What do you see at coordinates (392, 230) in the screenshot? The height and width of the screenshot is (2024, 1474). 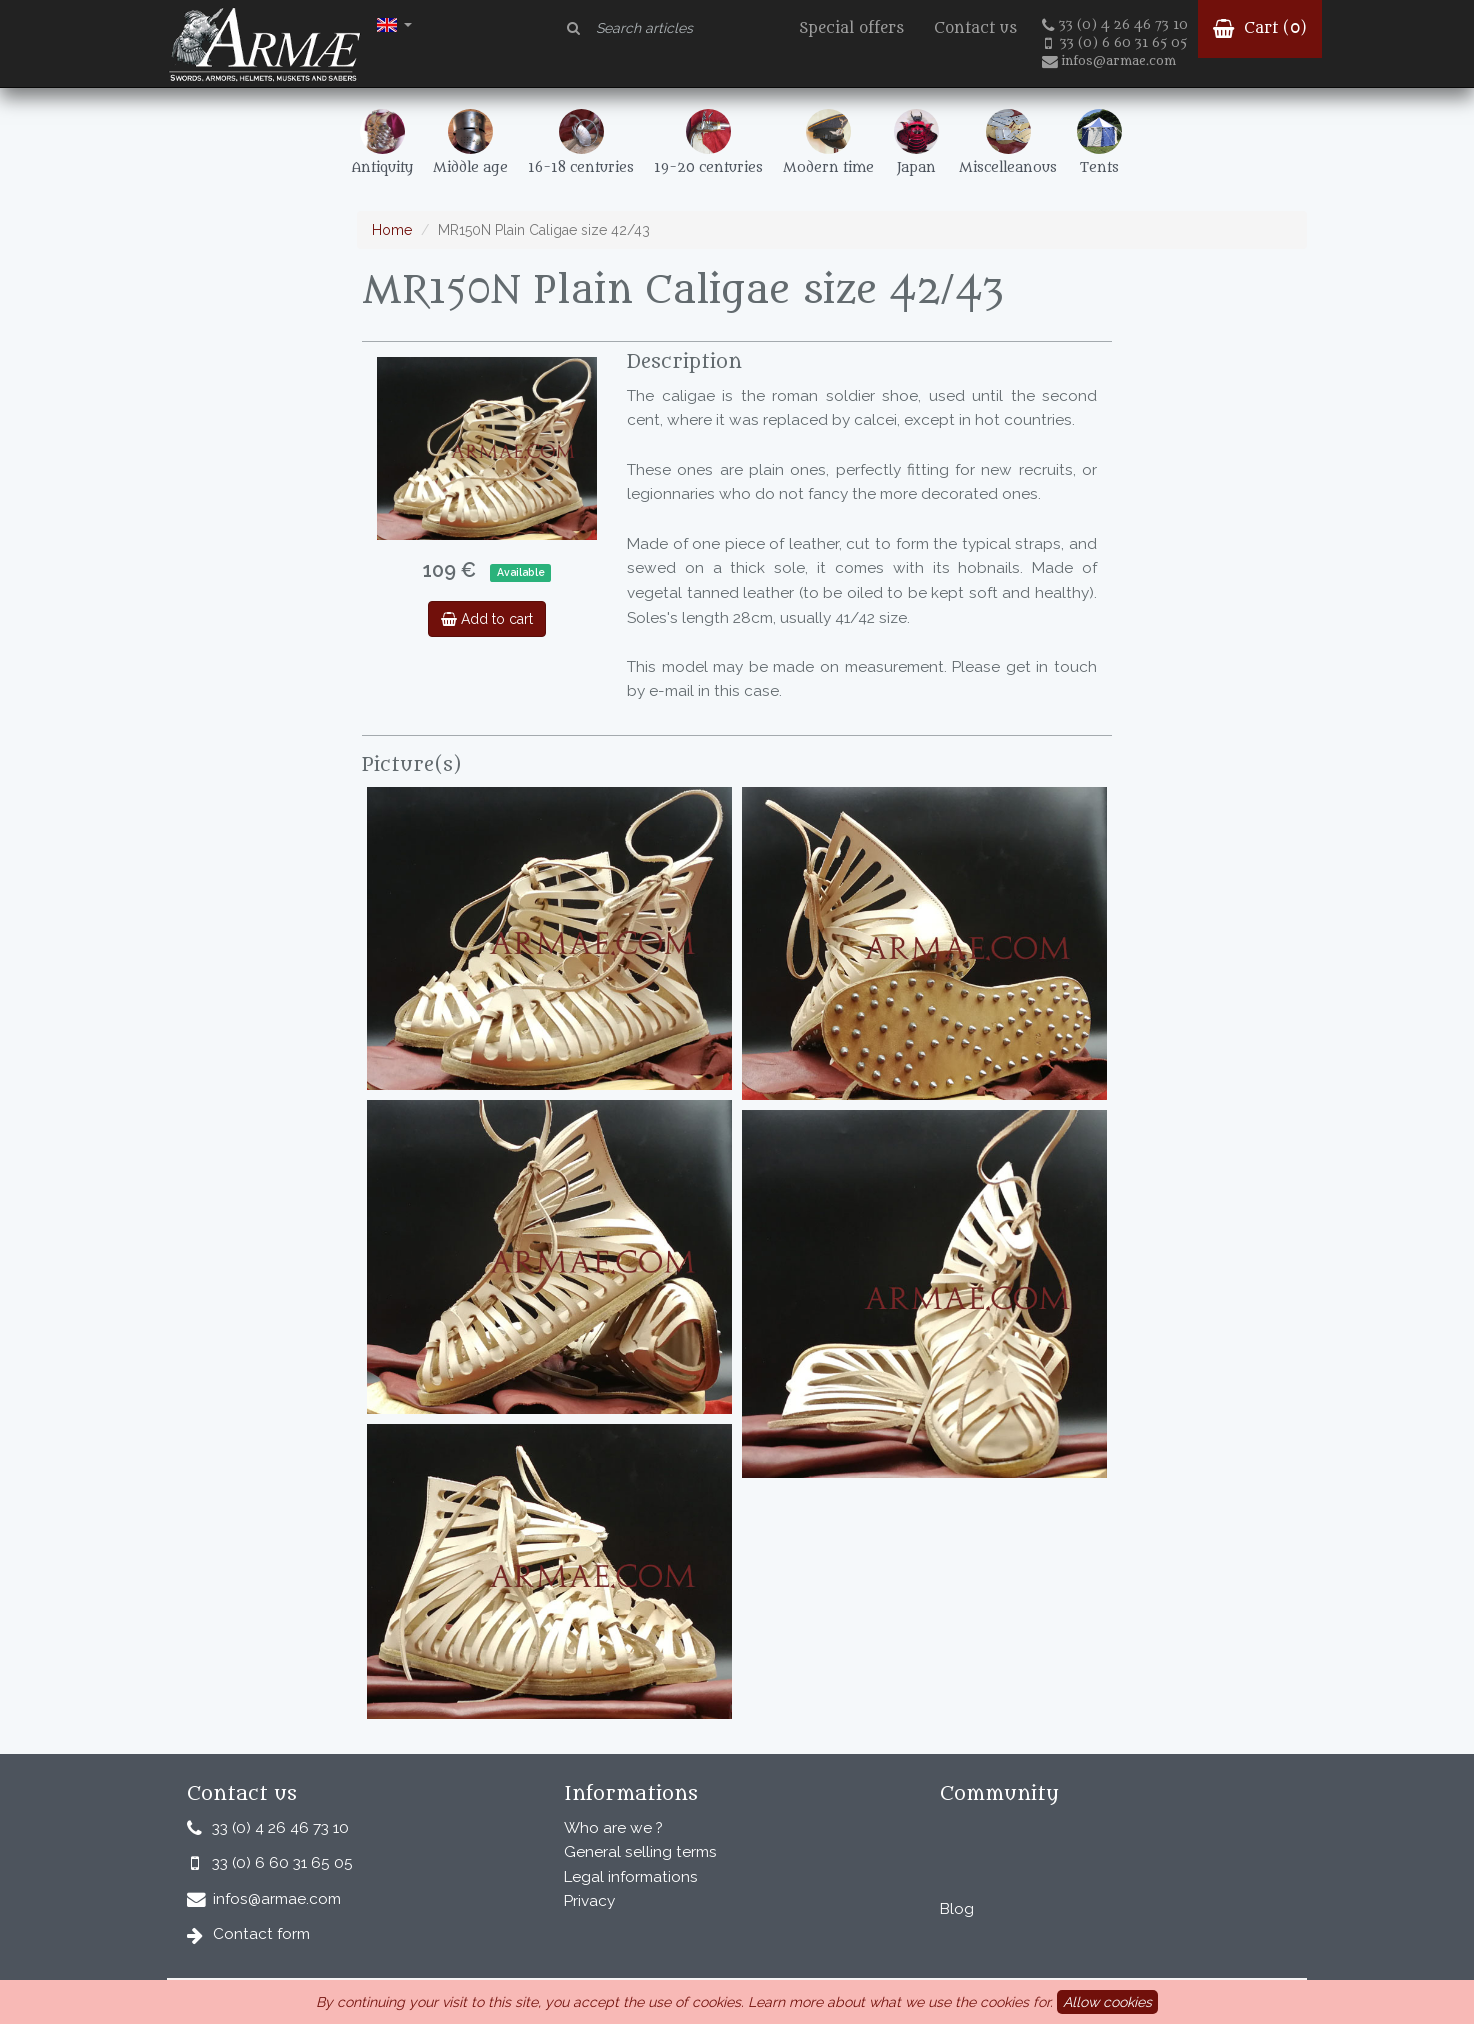 I see `Home` at bounding box center [392, 230].